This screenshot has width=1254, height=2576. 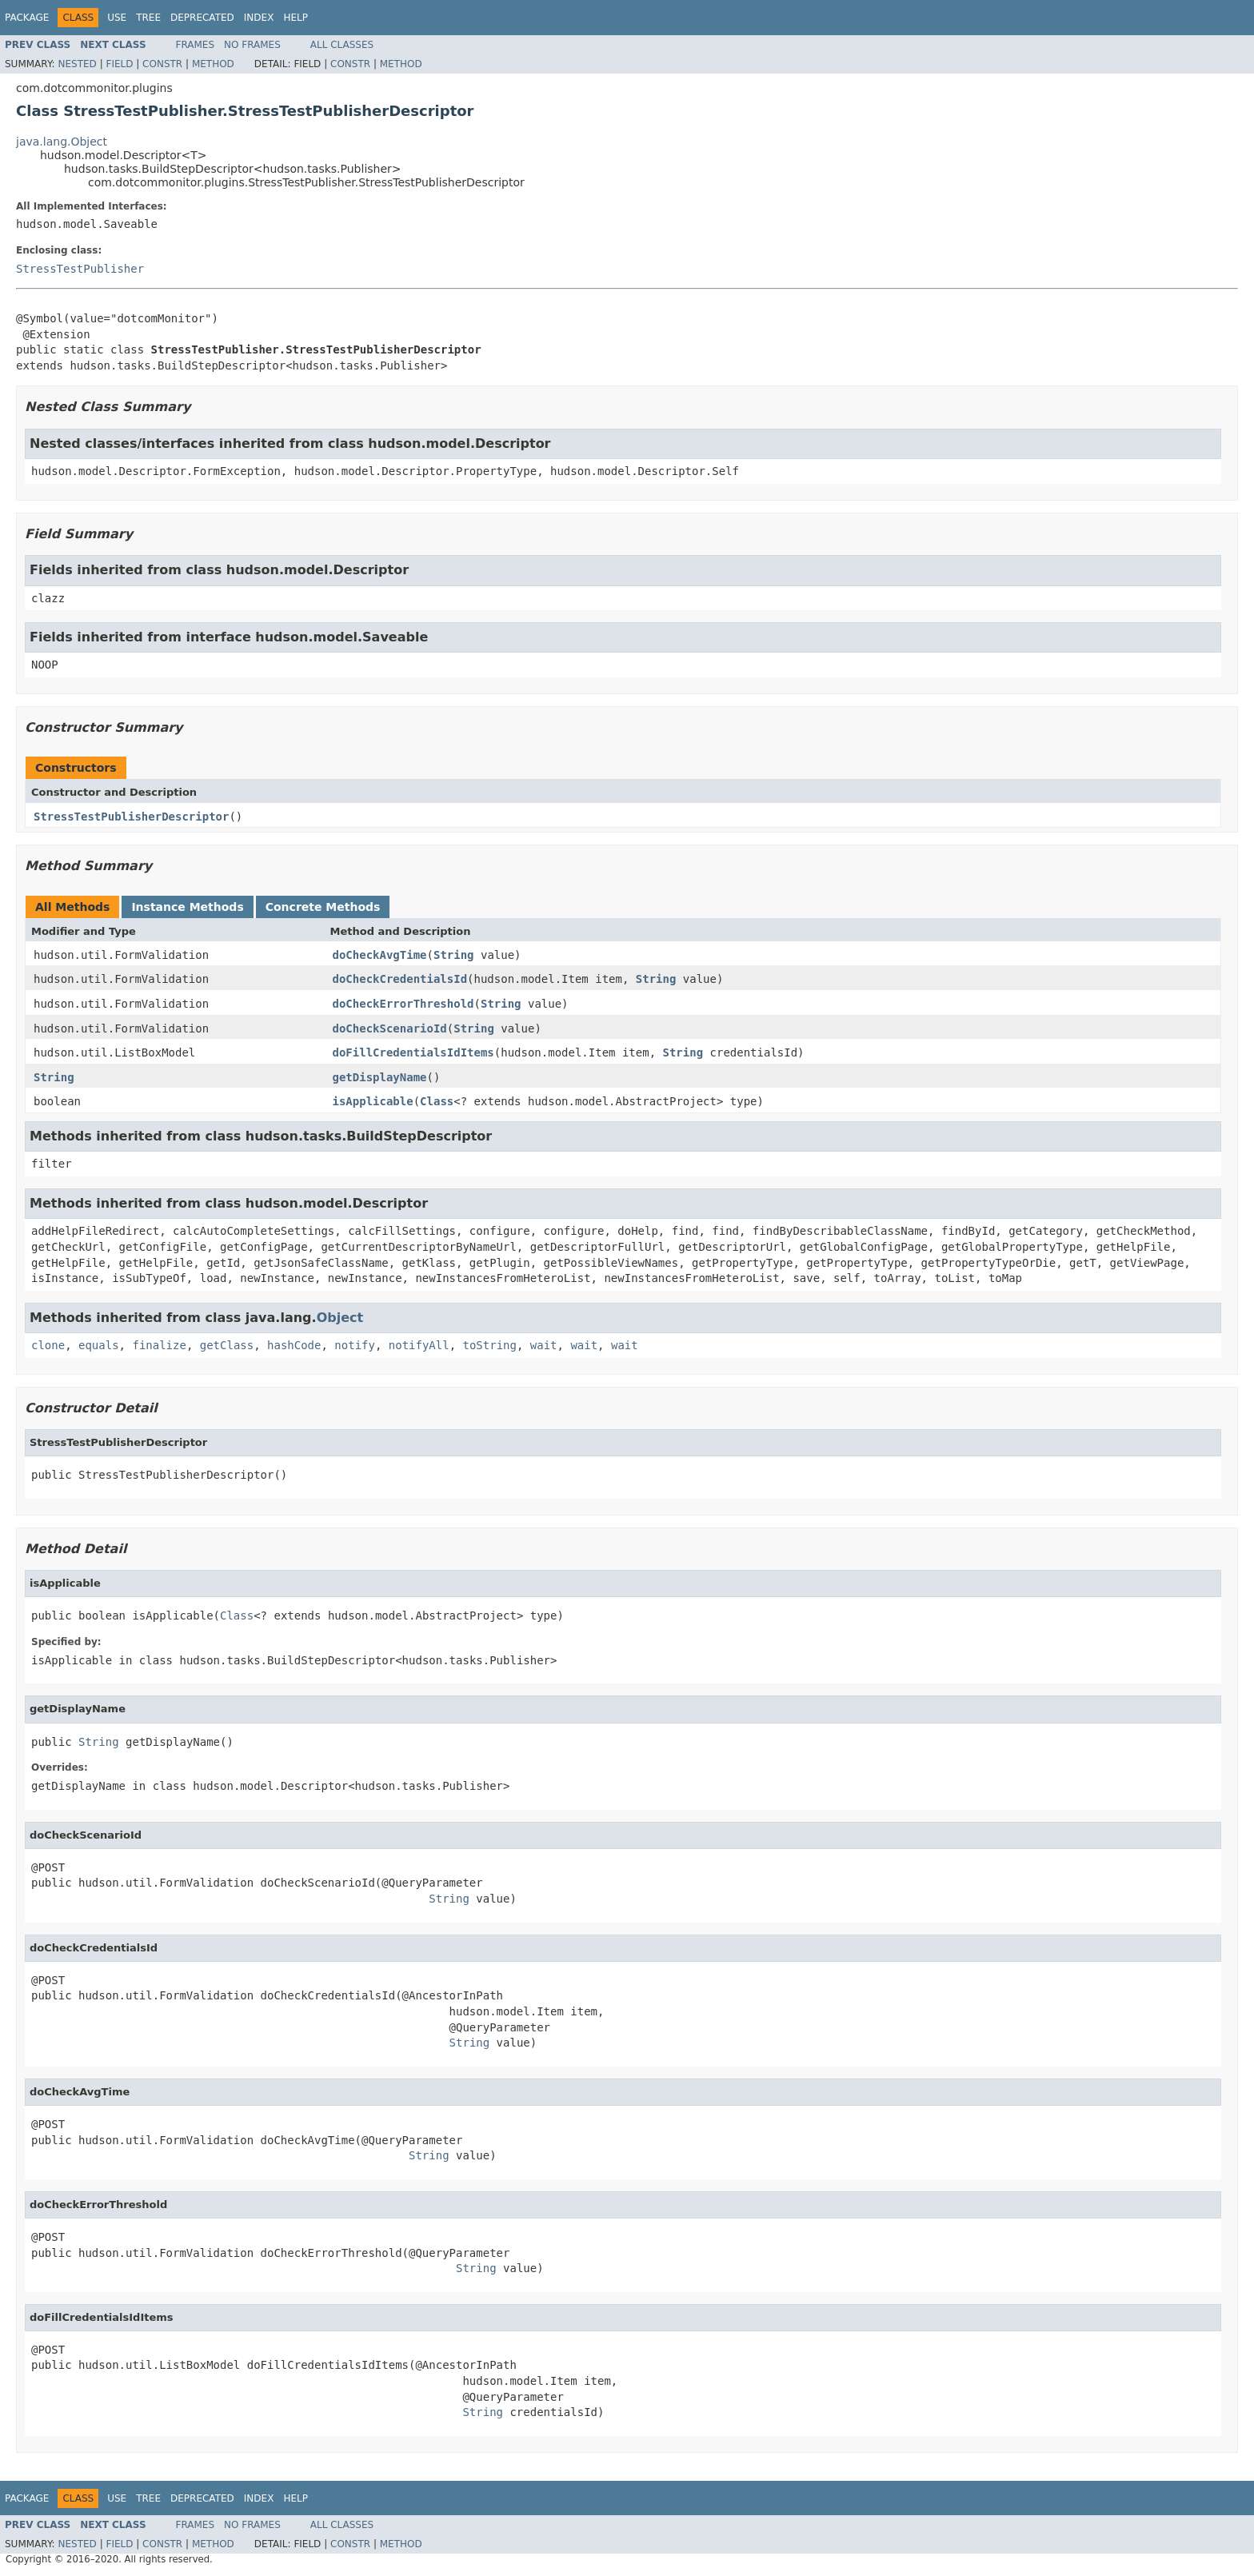 What do you see at coordinates (252, 44) in the screenshot?
I see `No Frames` at bounding box center [252, 44].